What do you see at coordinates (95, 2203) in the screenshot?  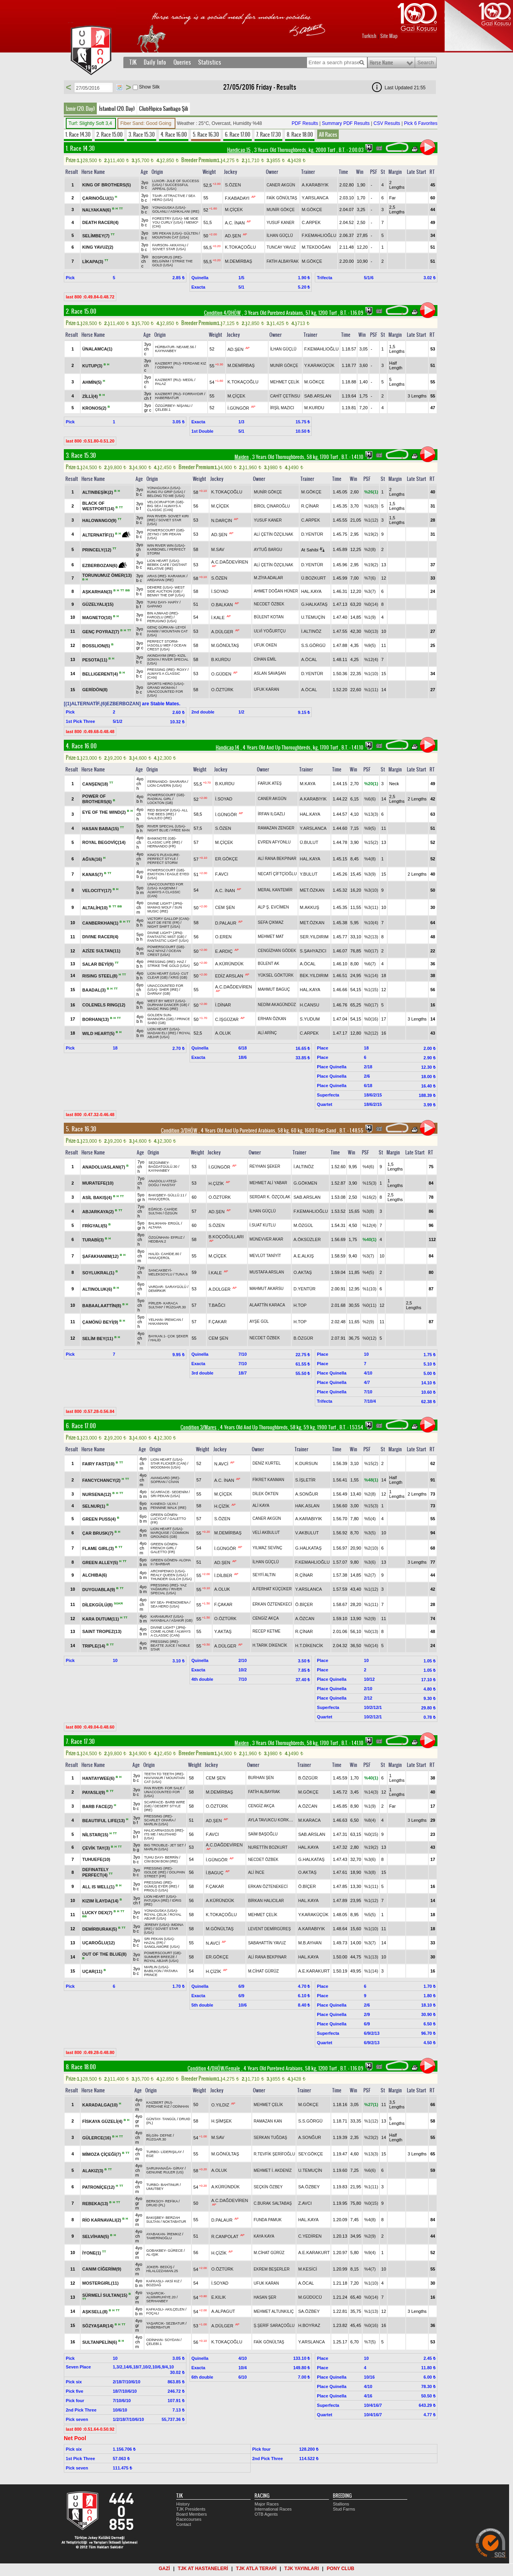 I see `REBEKA(13)` at bounding box center [95, 2203].